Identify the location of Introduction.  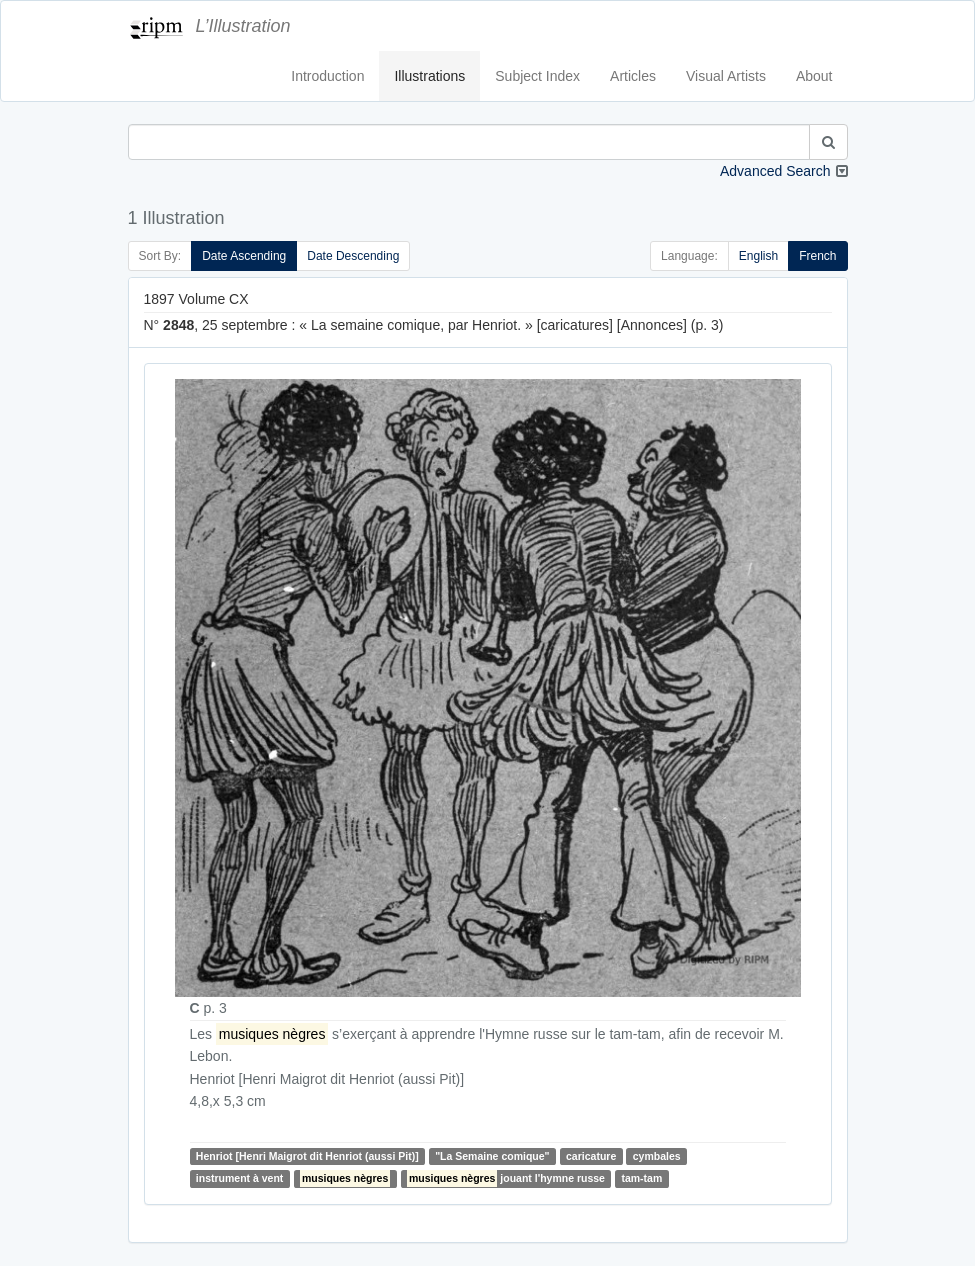
(327, 76).